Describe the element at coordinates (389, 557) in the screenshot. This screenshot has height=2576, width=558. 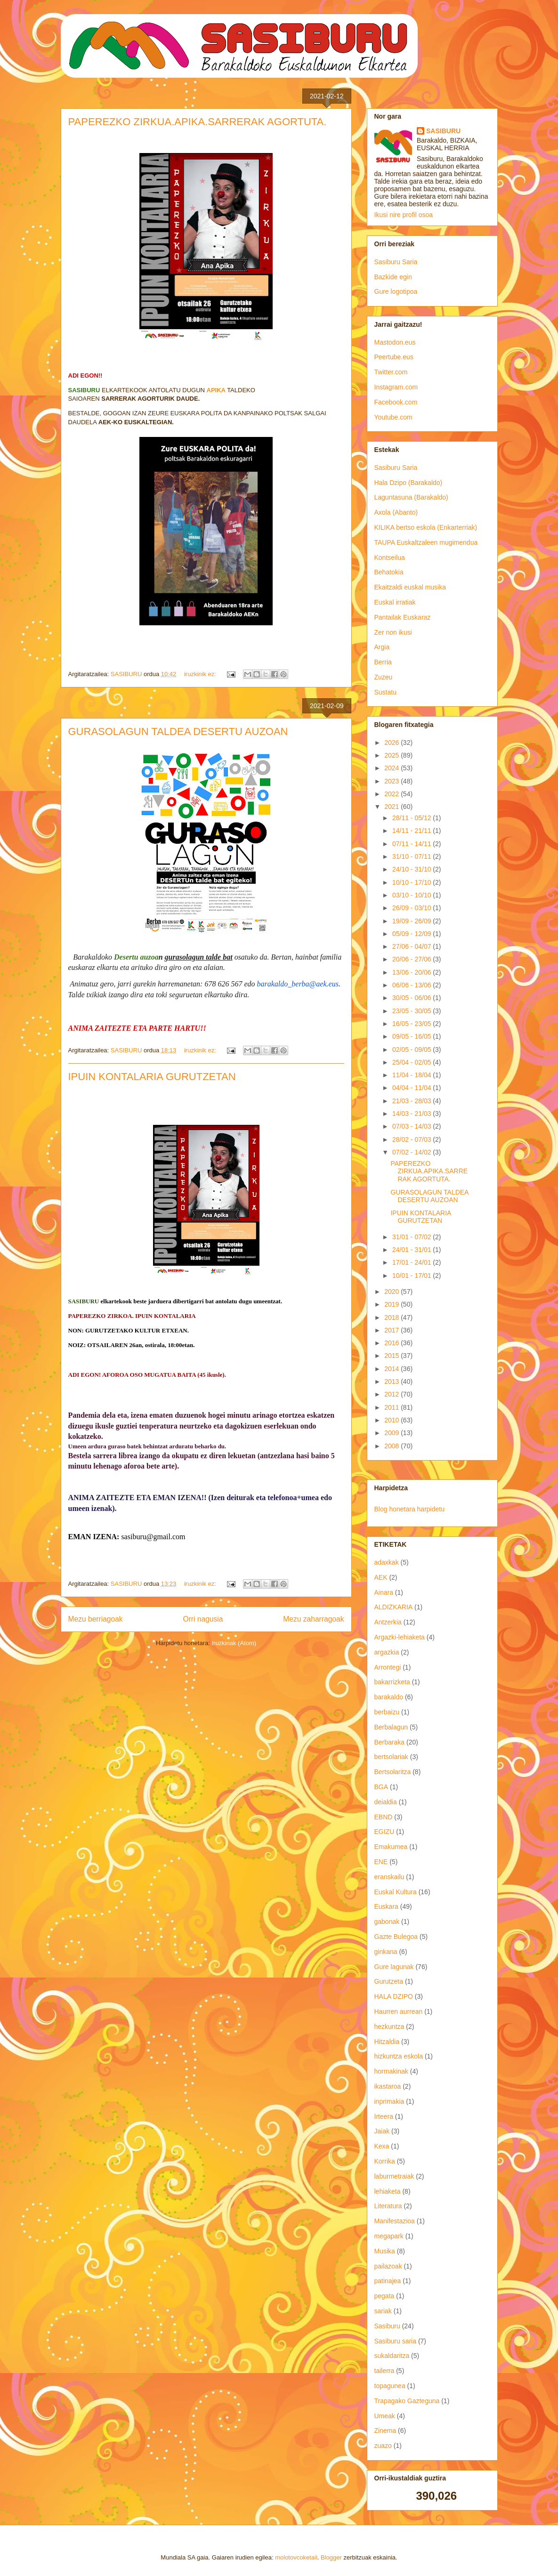
I see `Kontseilua` at that location.